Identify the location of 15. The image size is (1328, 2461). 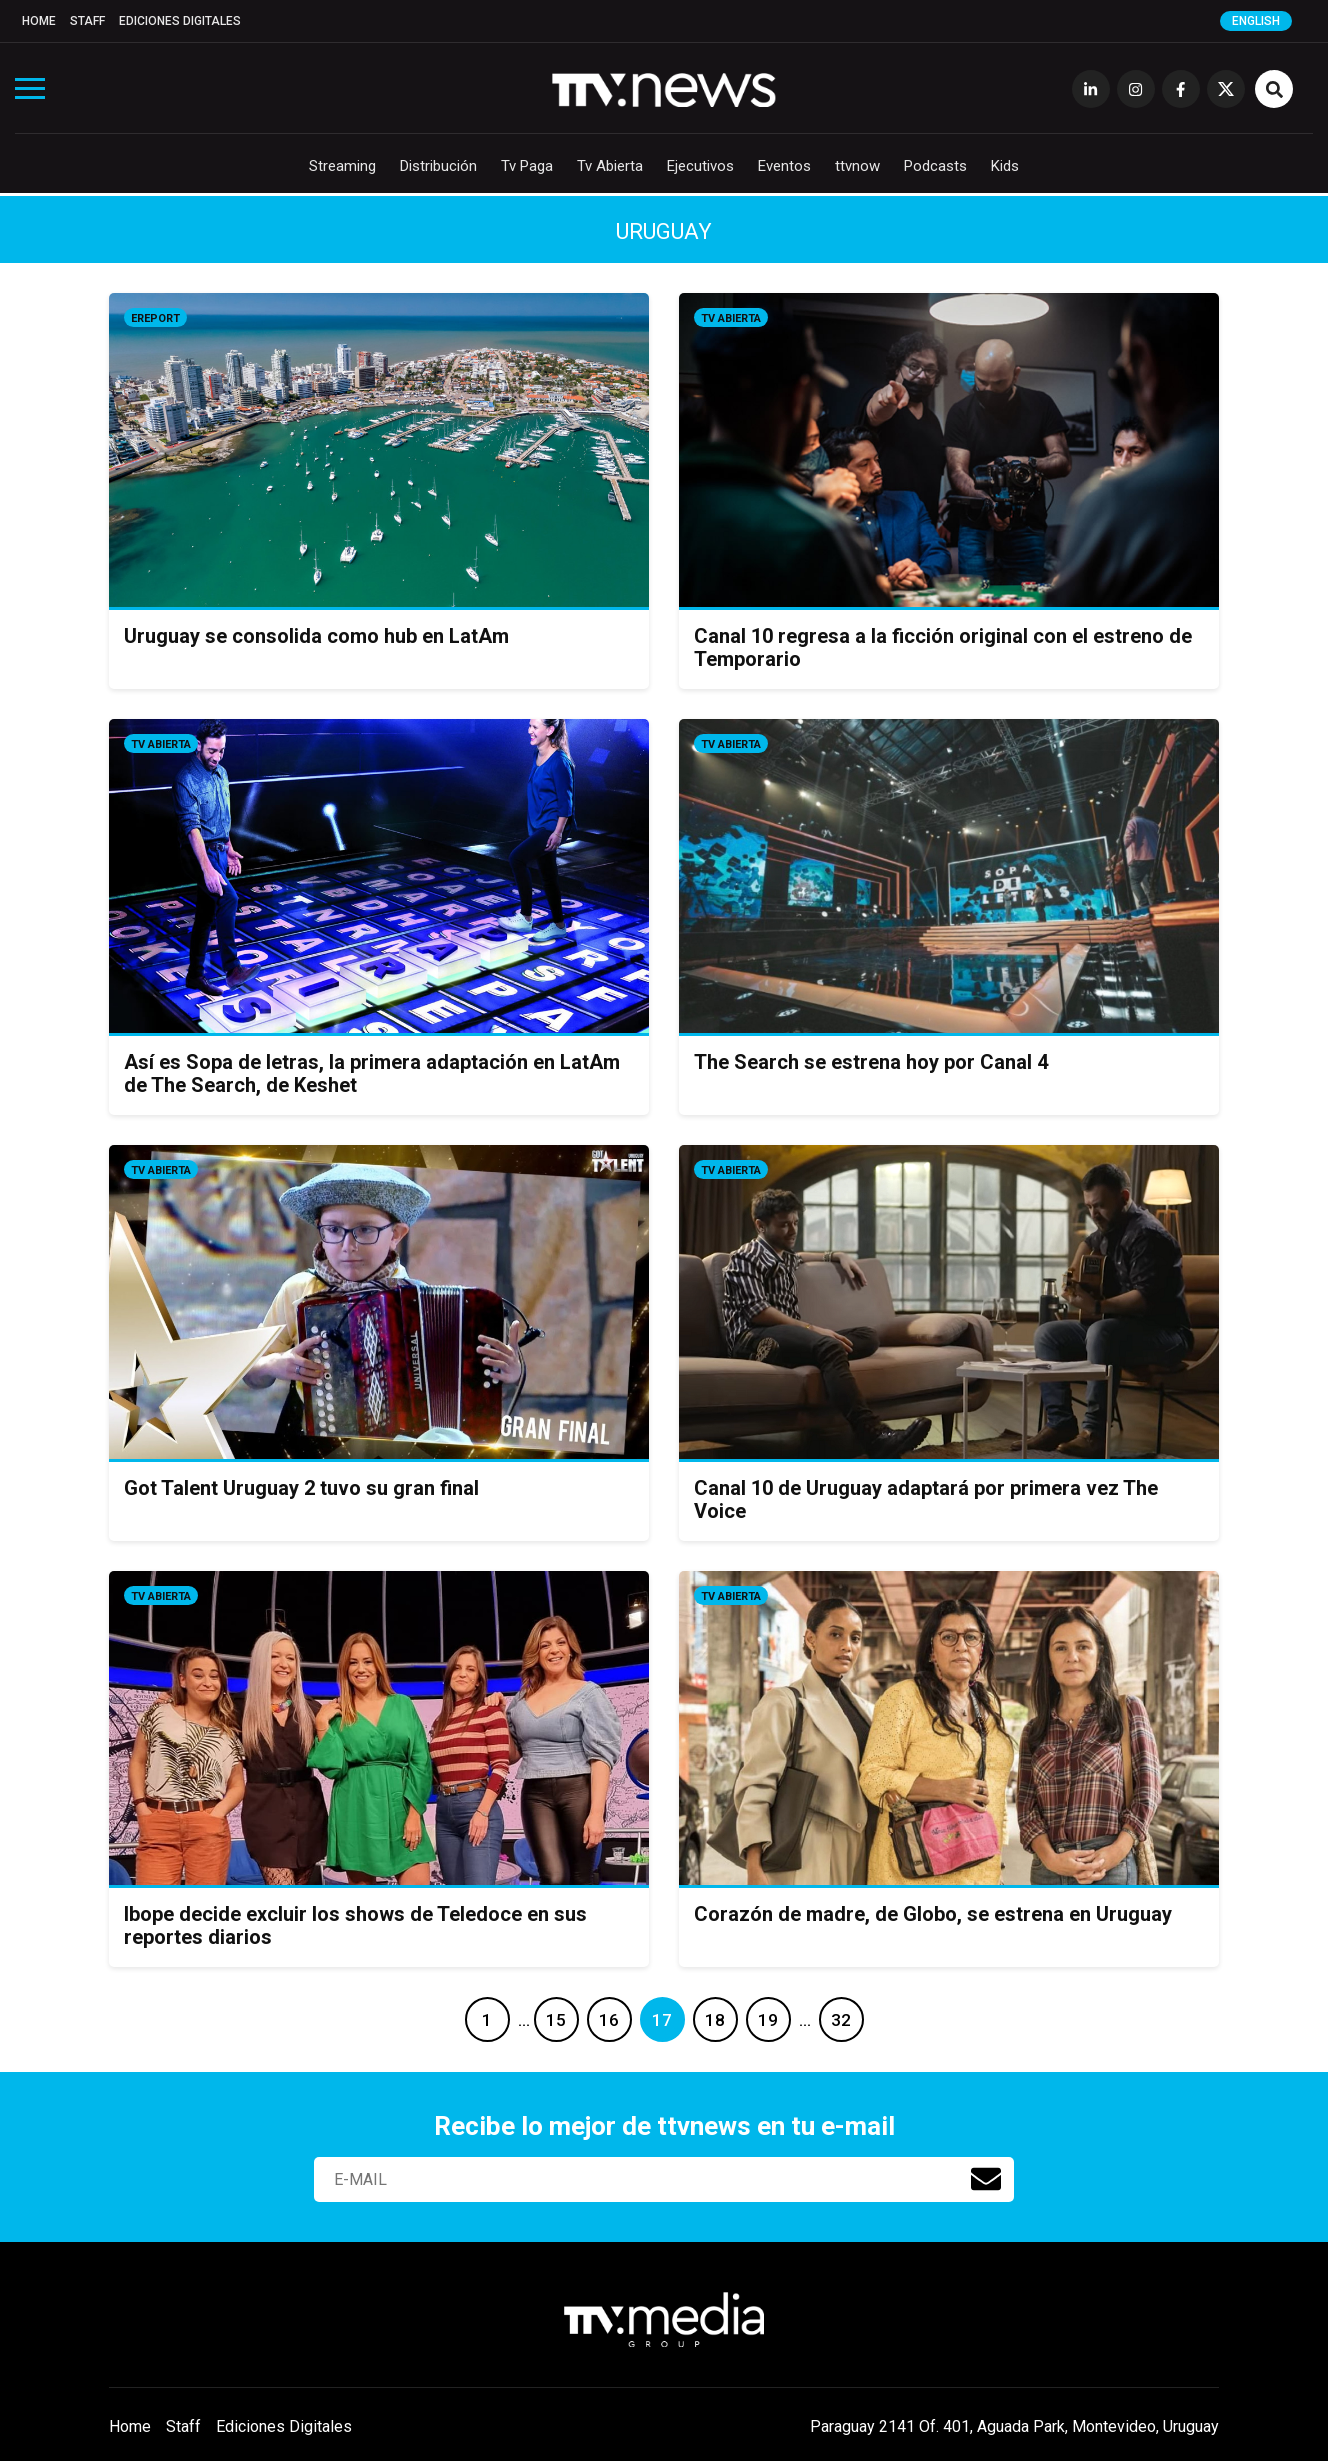
(556, 2020).